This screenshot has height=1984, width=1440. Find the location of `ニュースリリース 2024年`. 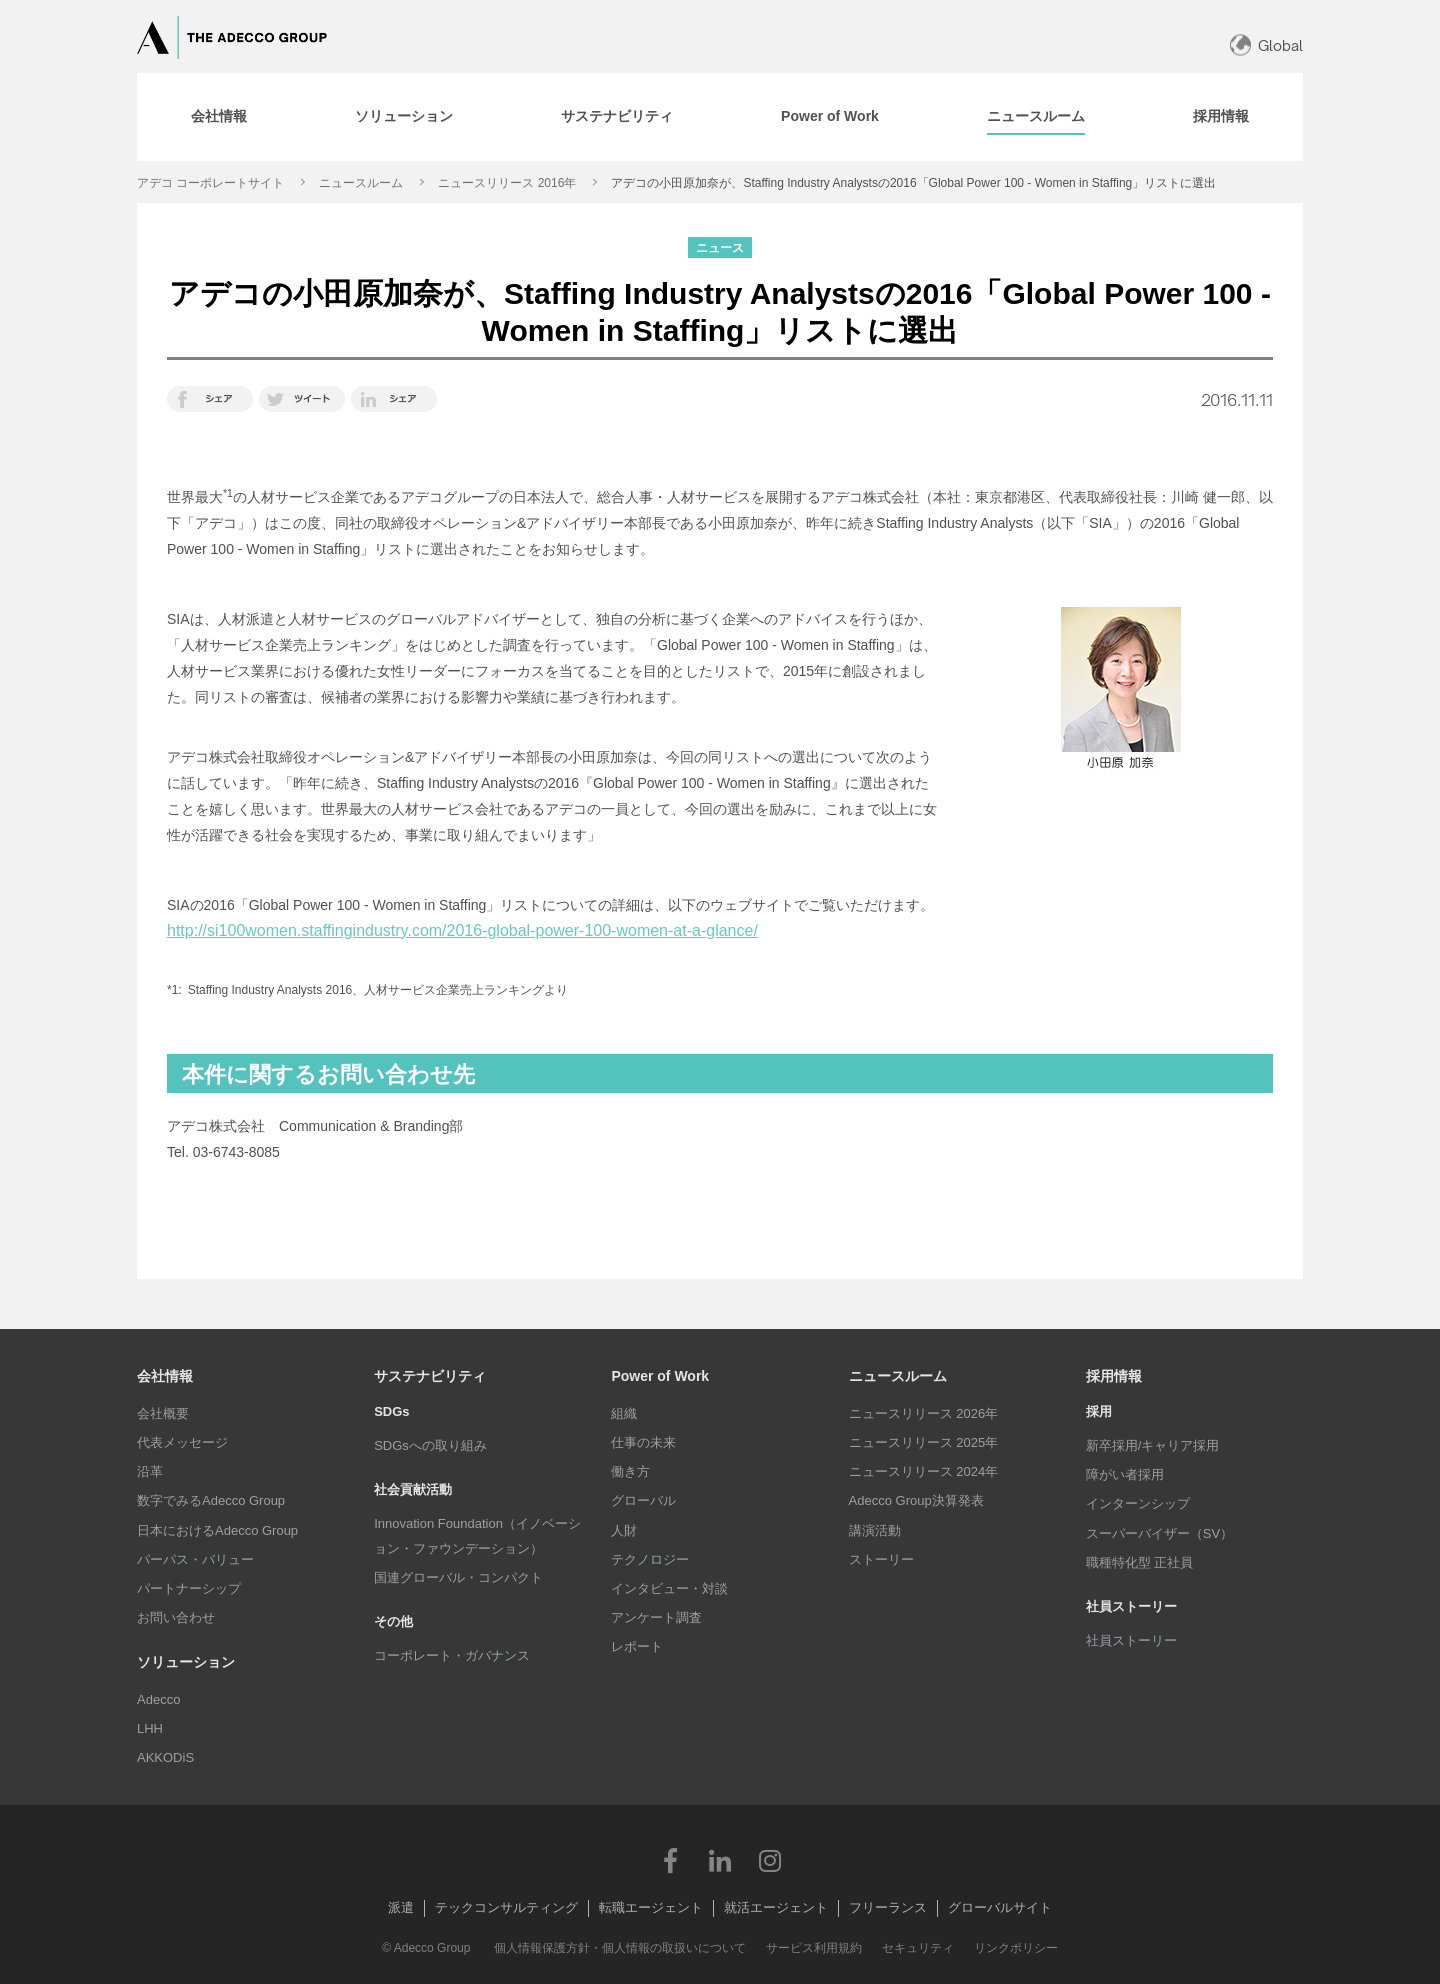

ニュースリリース 2024年 is located at coordinates (924, 1471).